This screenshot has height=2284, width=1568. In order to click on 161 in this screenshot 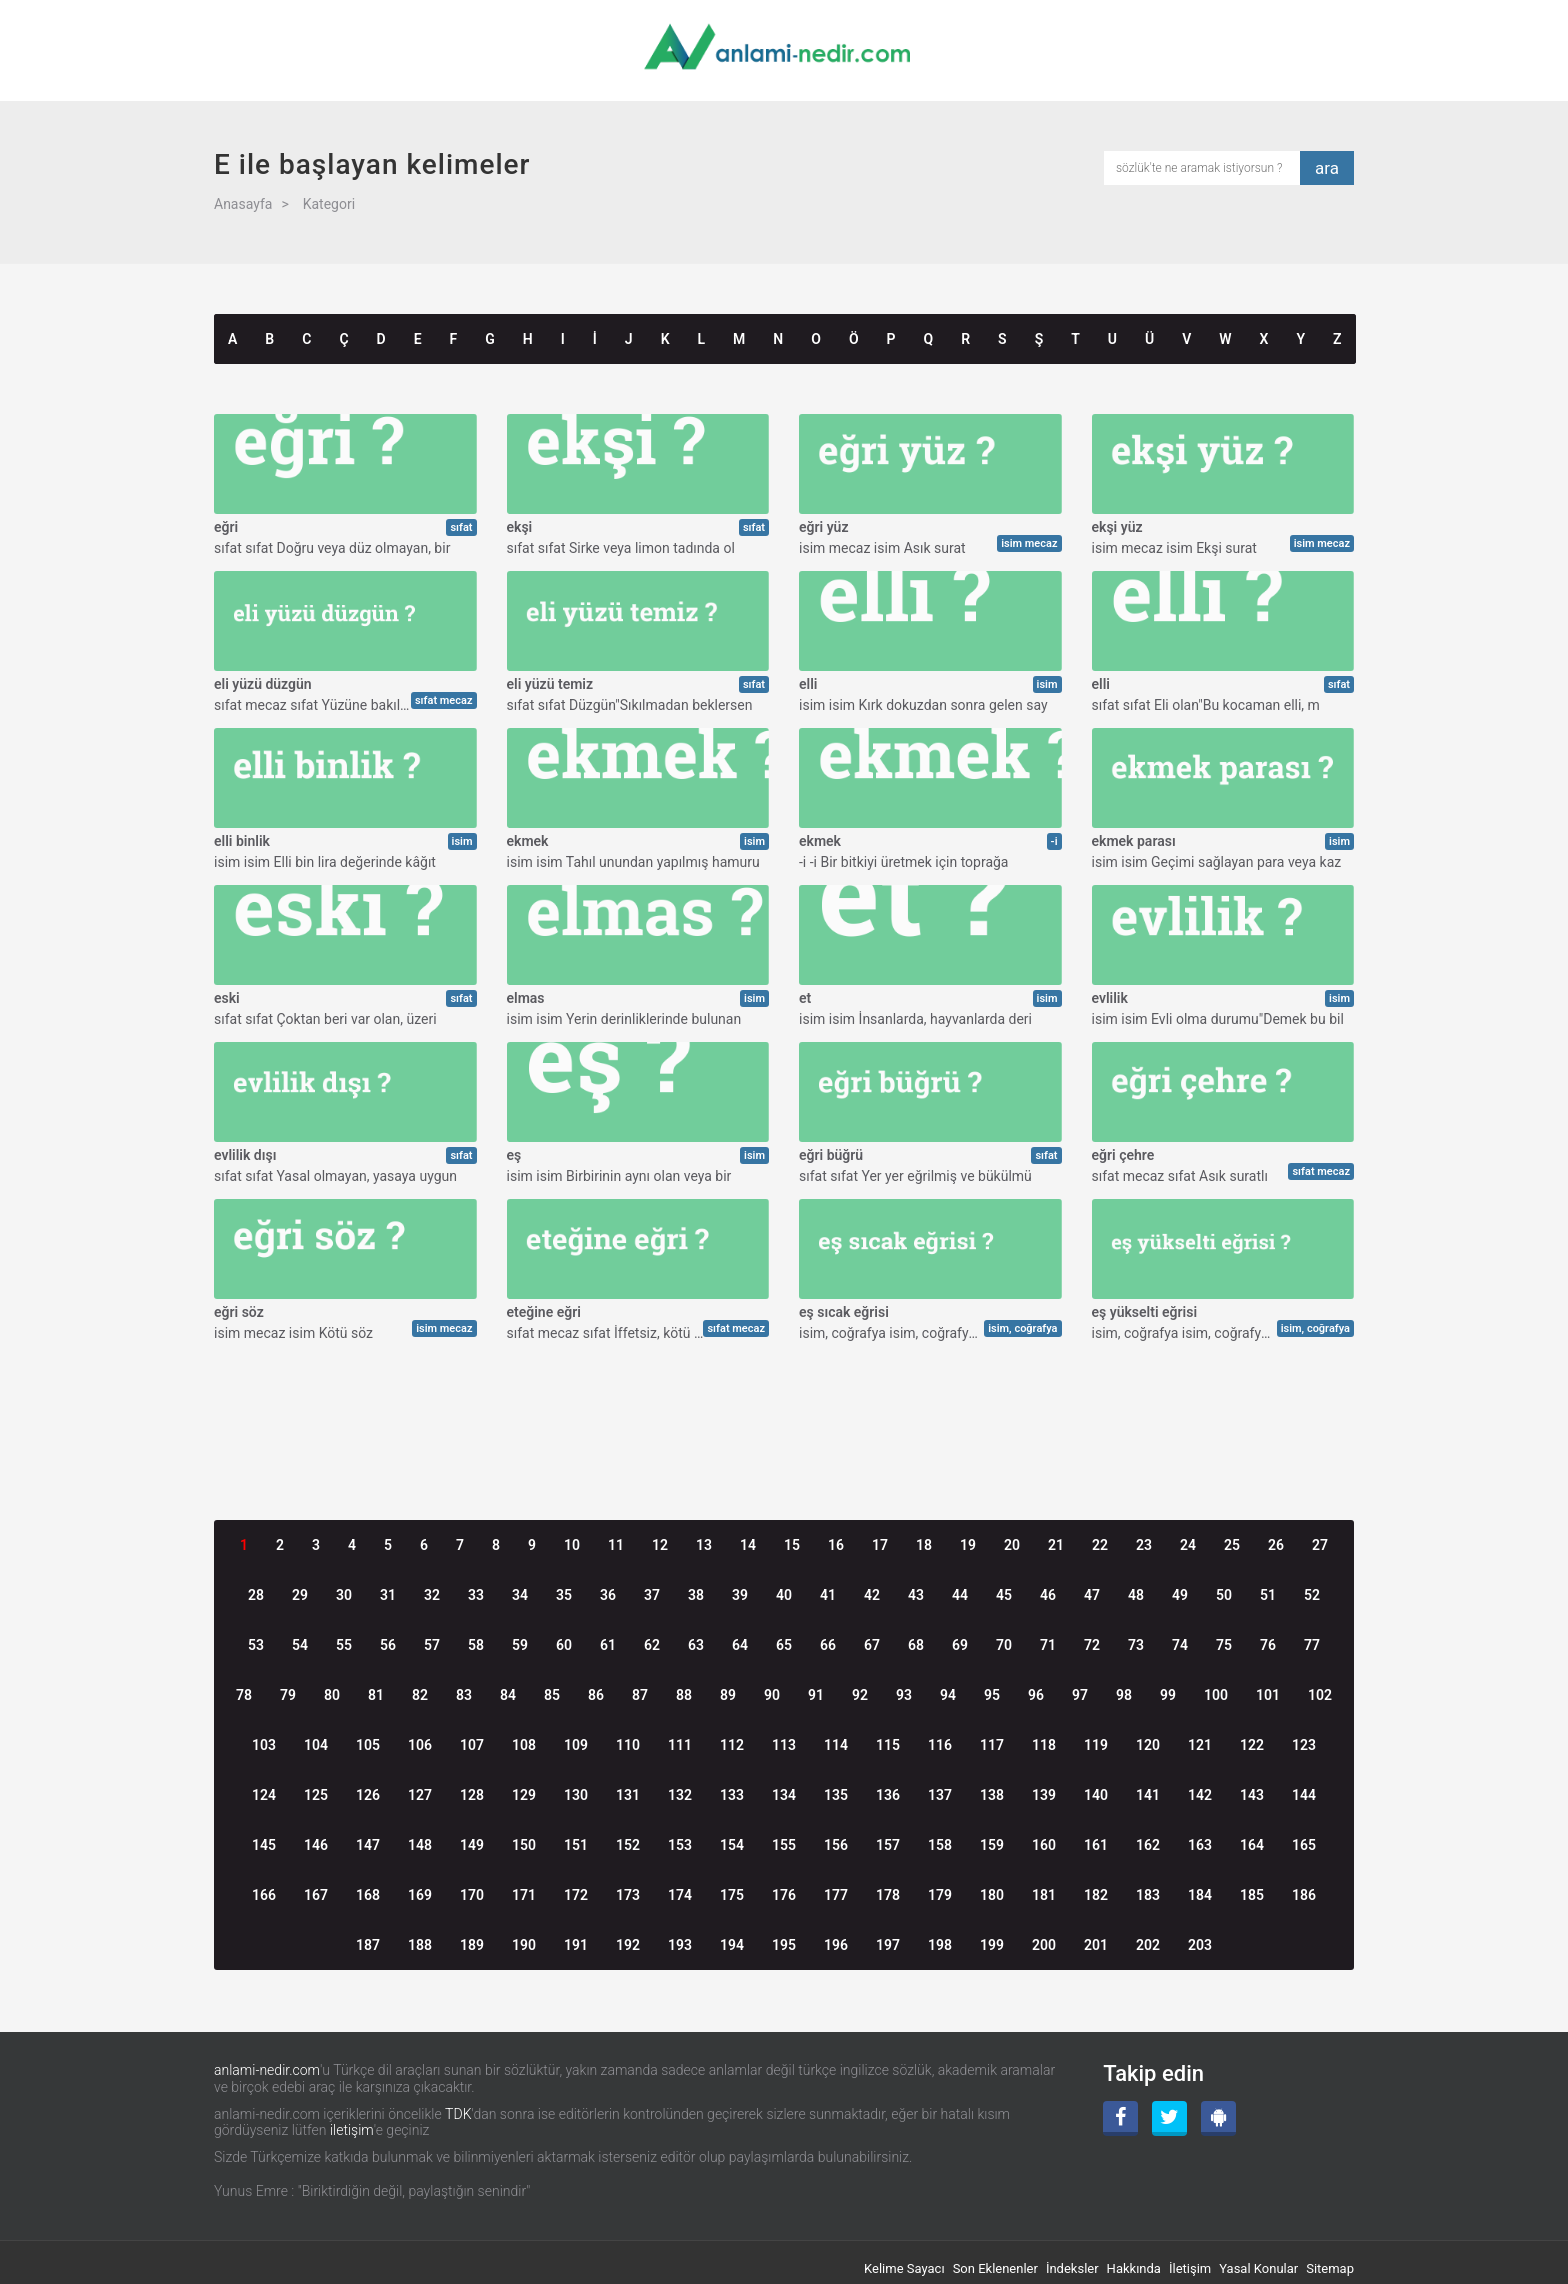, I will do `click(1096, 1845)`.